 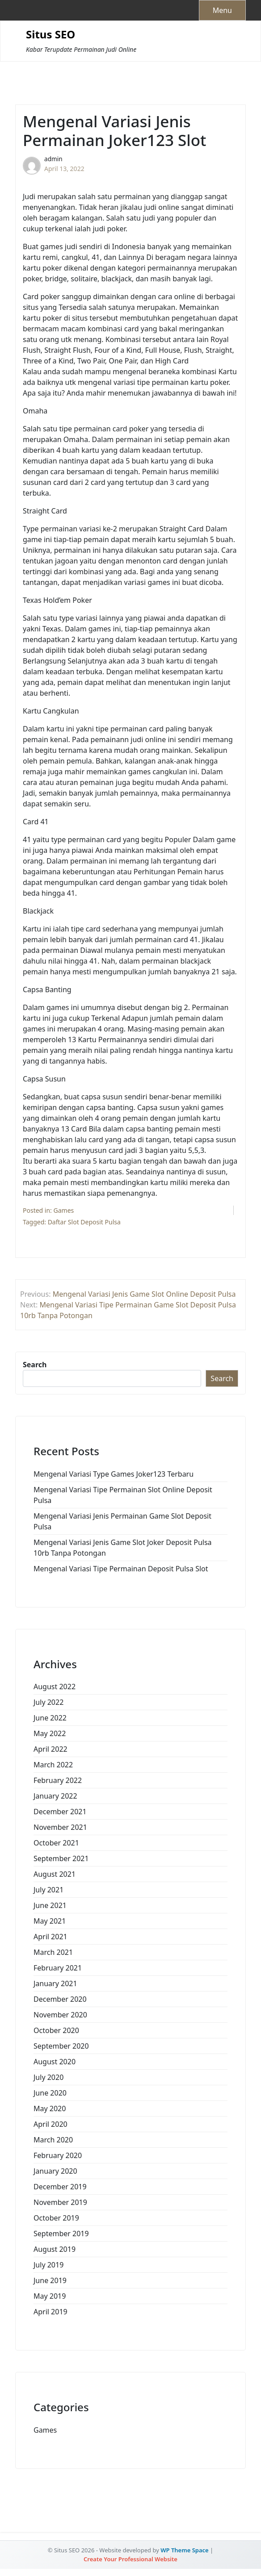 I want to click on July 2020, so click(x=48, y=2077).